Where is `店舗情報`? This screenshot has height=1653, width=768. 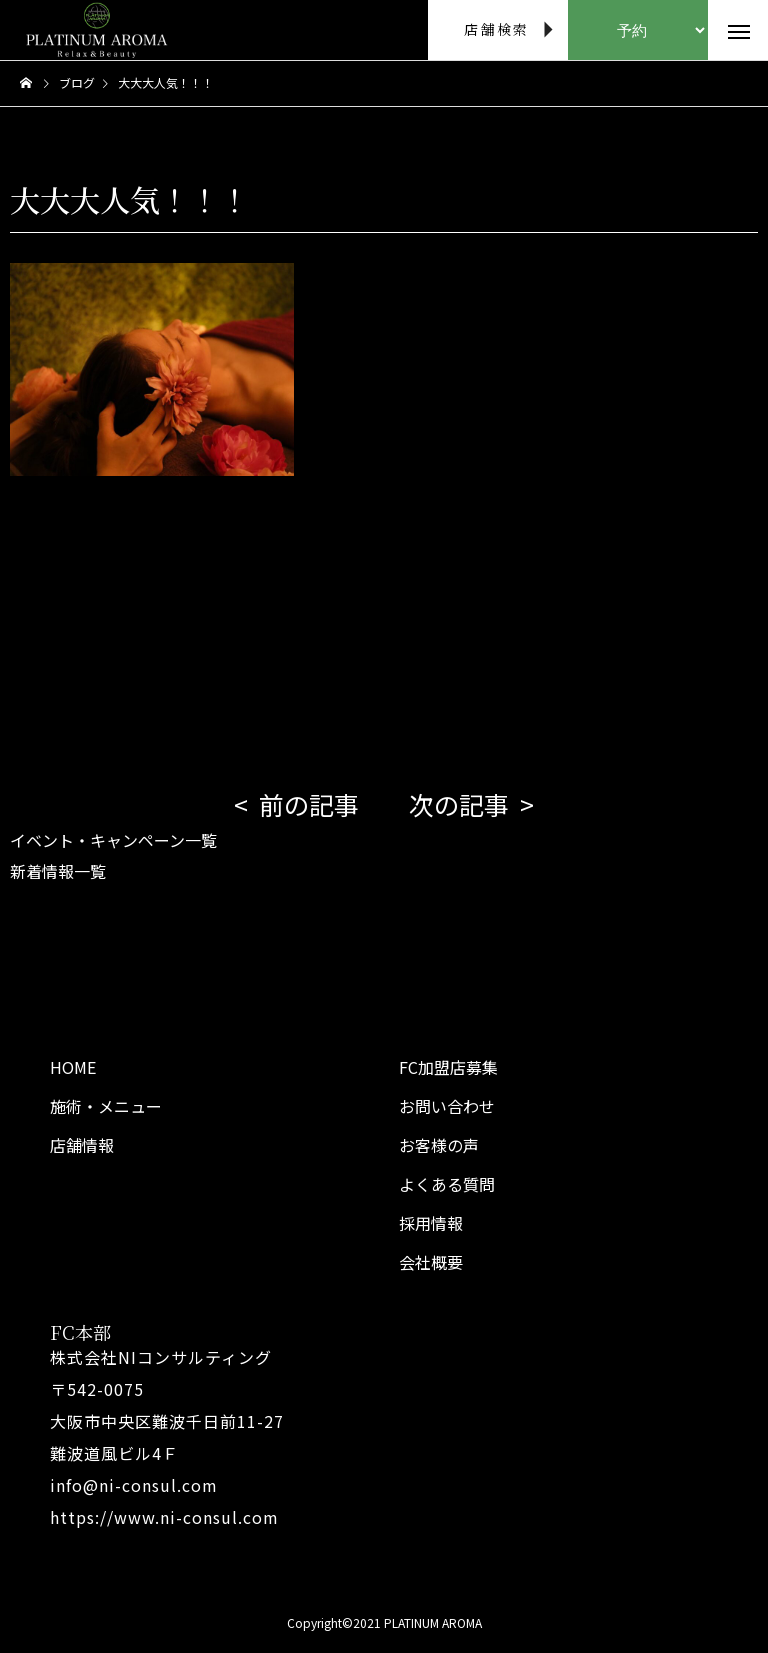
店舗情報 is located at coordinates (82, 1145).